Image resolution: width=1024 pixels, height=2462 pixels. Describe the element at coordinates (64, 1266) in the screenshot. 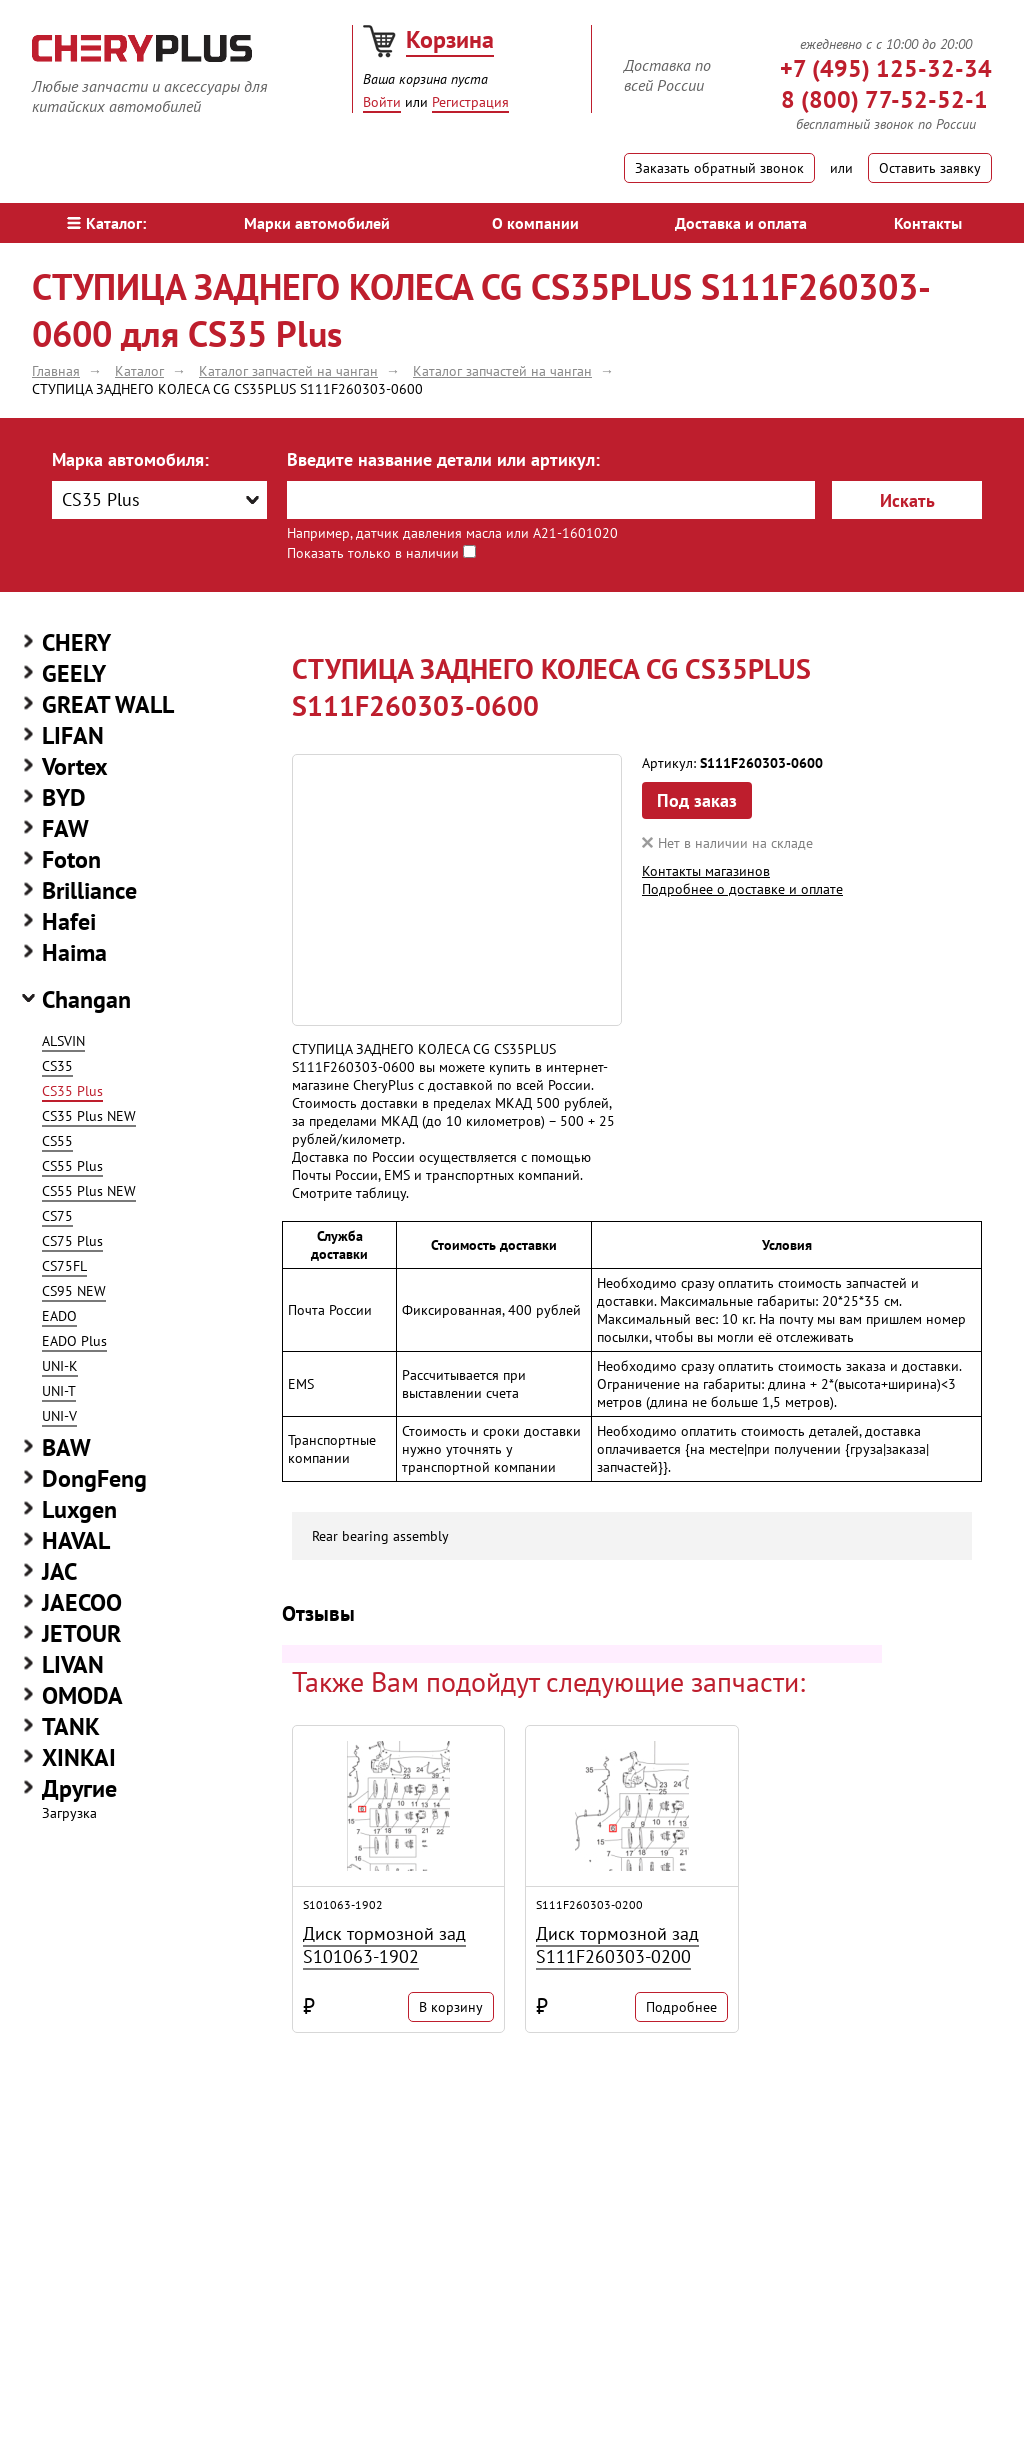

I see `CS75FL` at that location.